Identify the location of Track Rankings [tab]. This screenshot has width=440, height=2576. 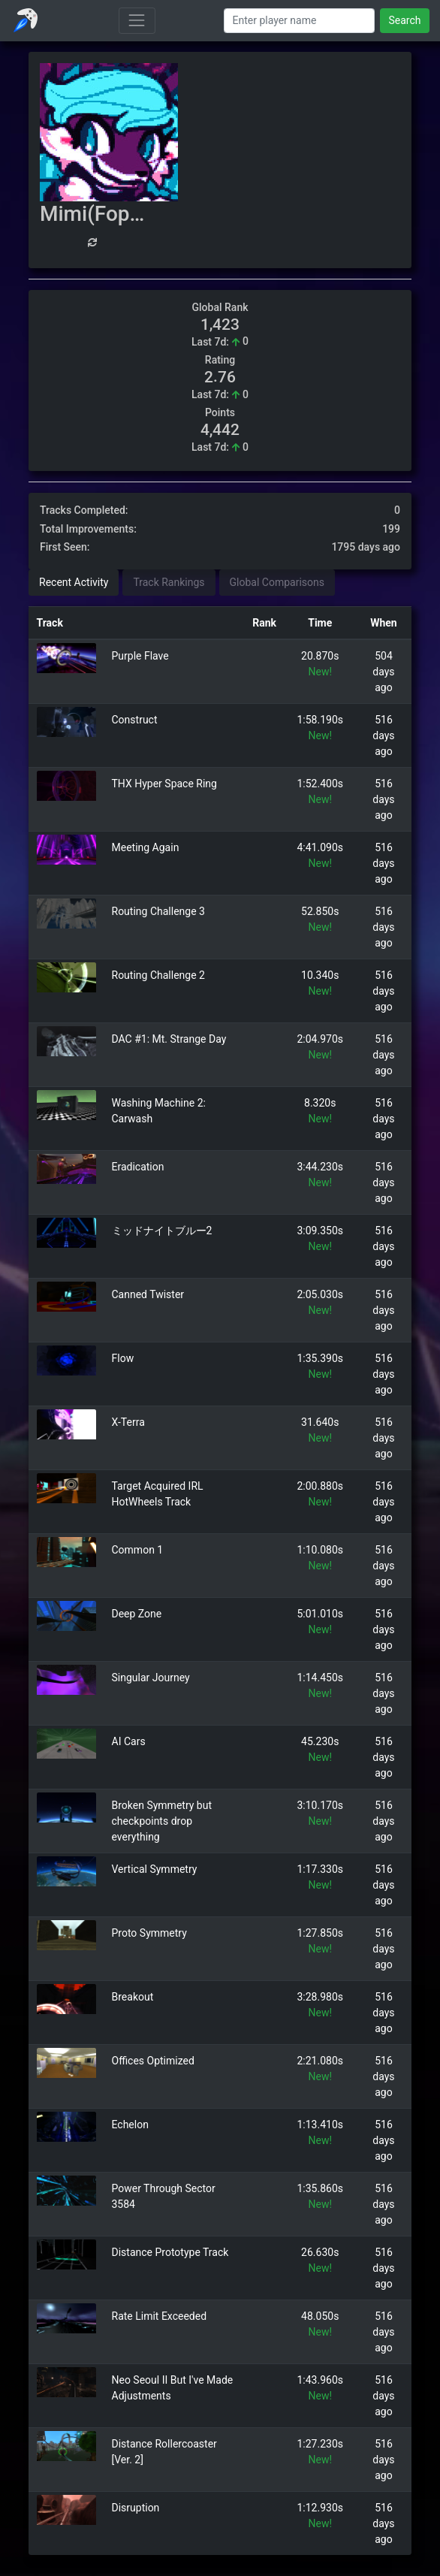
(168, 582).